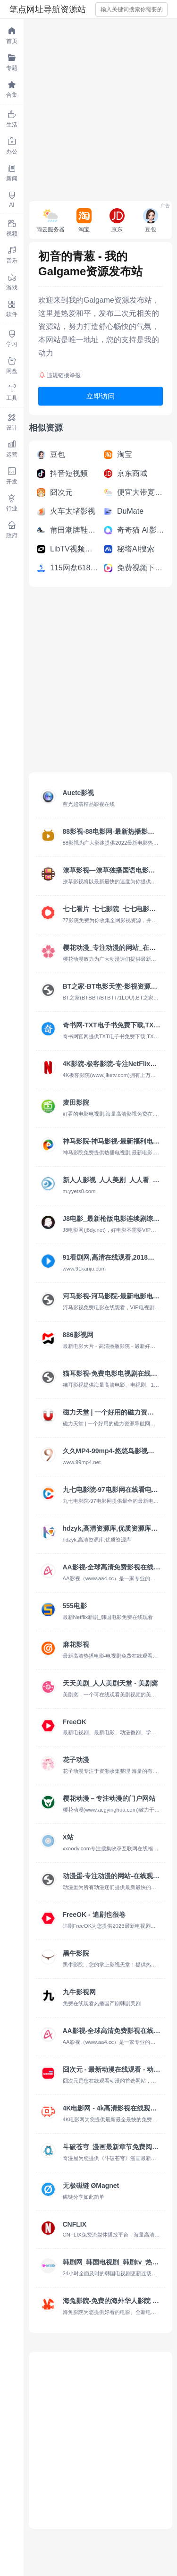 This screenshot has width=177, height=2576. Describe the element at coordinates (88, 107) in the screenshot. I see `[Advertisement]` at that location.